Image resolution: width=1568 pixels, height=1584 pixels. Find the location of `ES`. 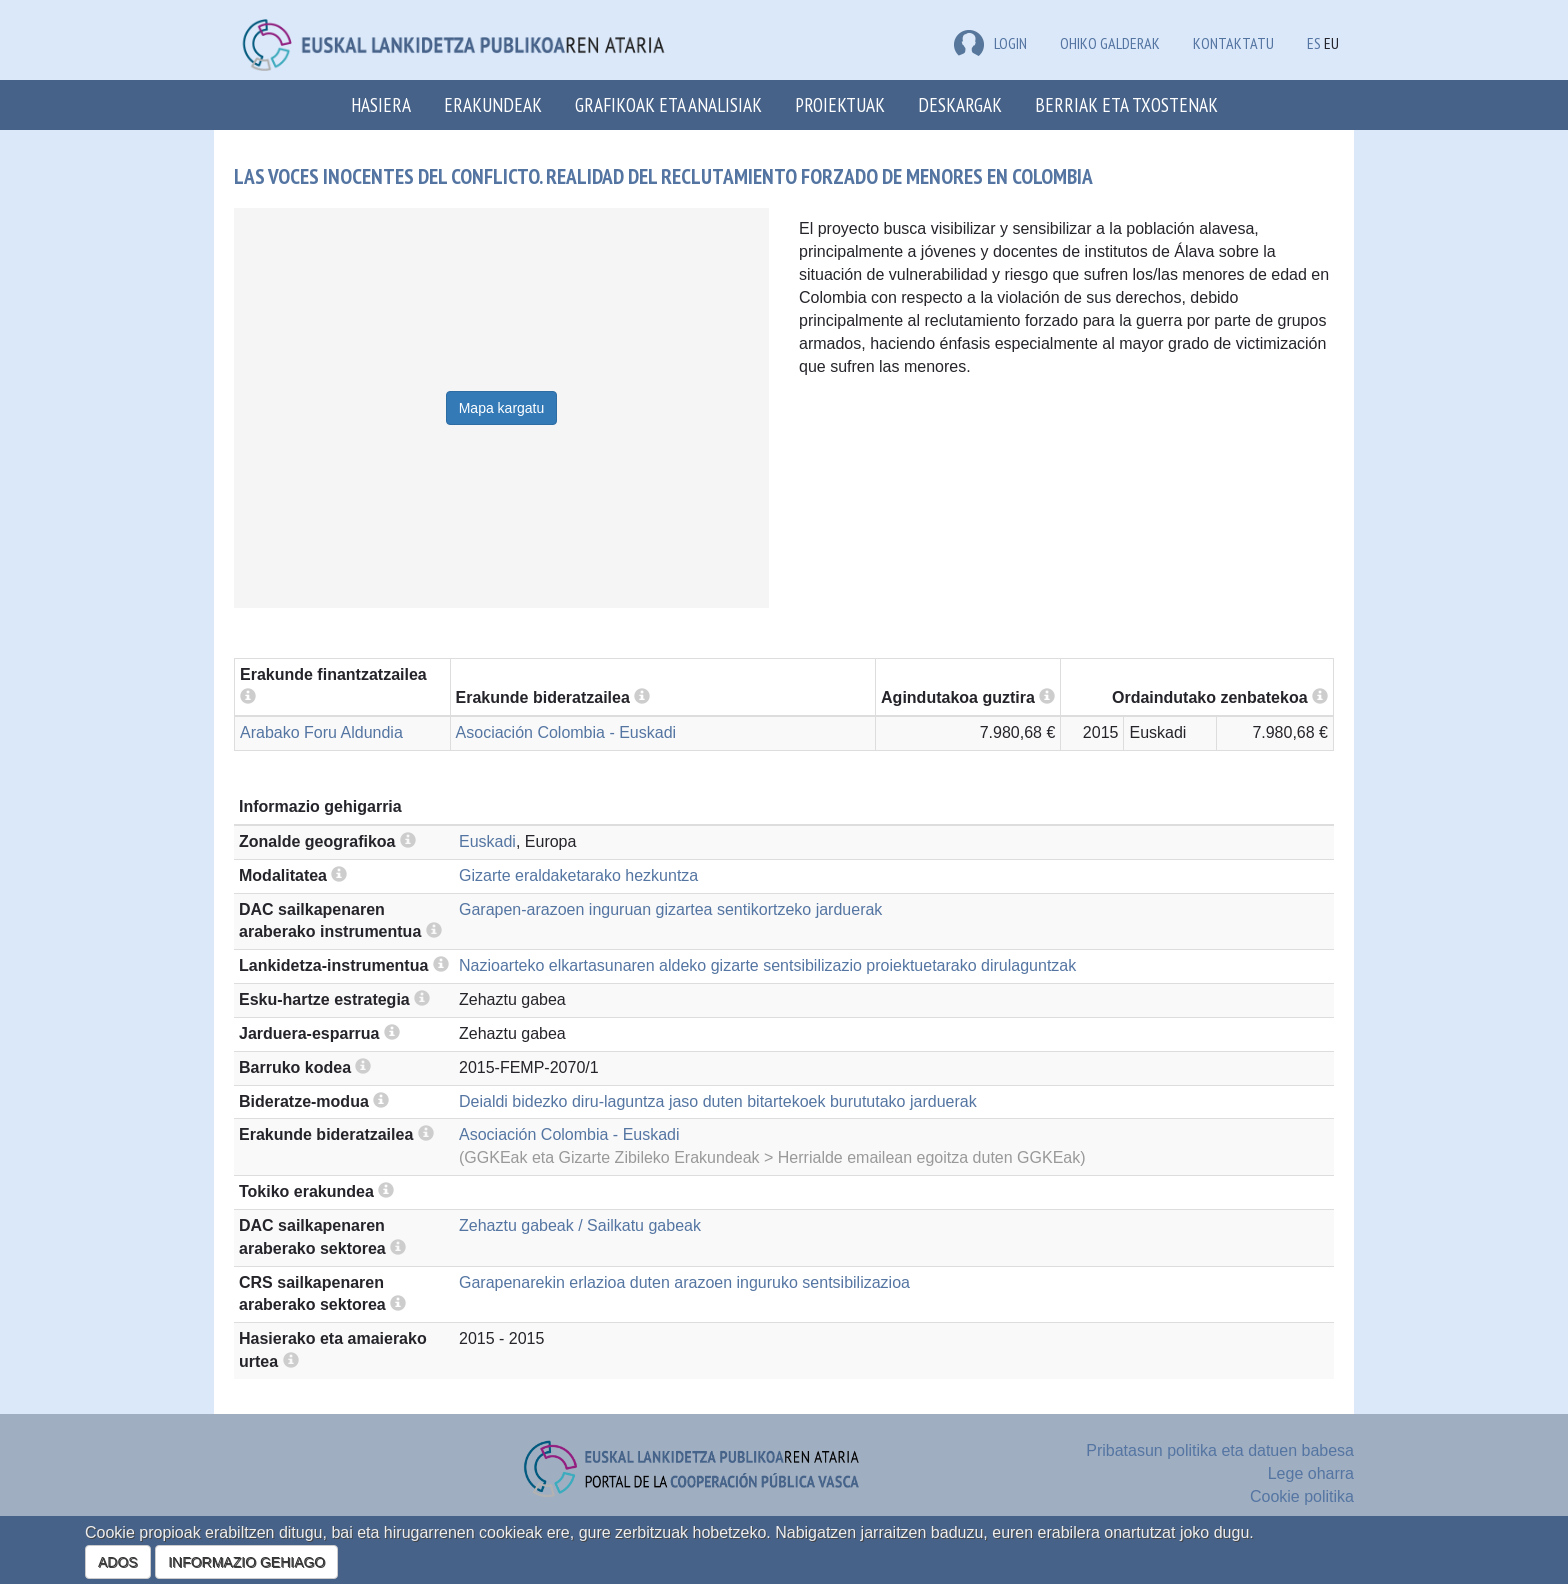

ES is located at coordinates (1314, 43).